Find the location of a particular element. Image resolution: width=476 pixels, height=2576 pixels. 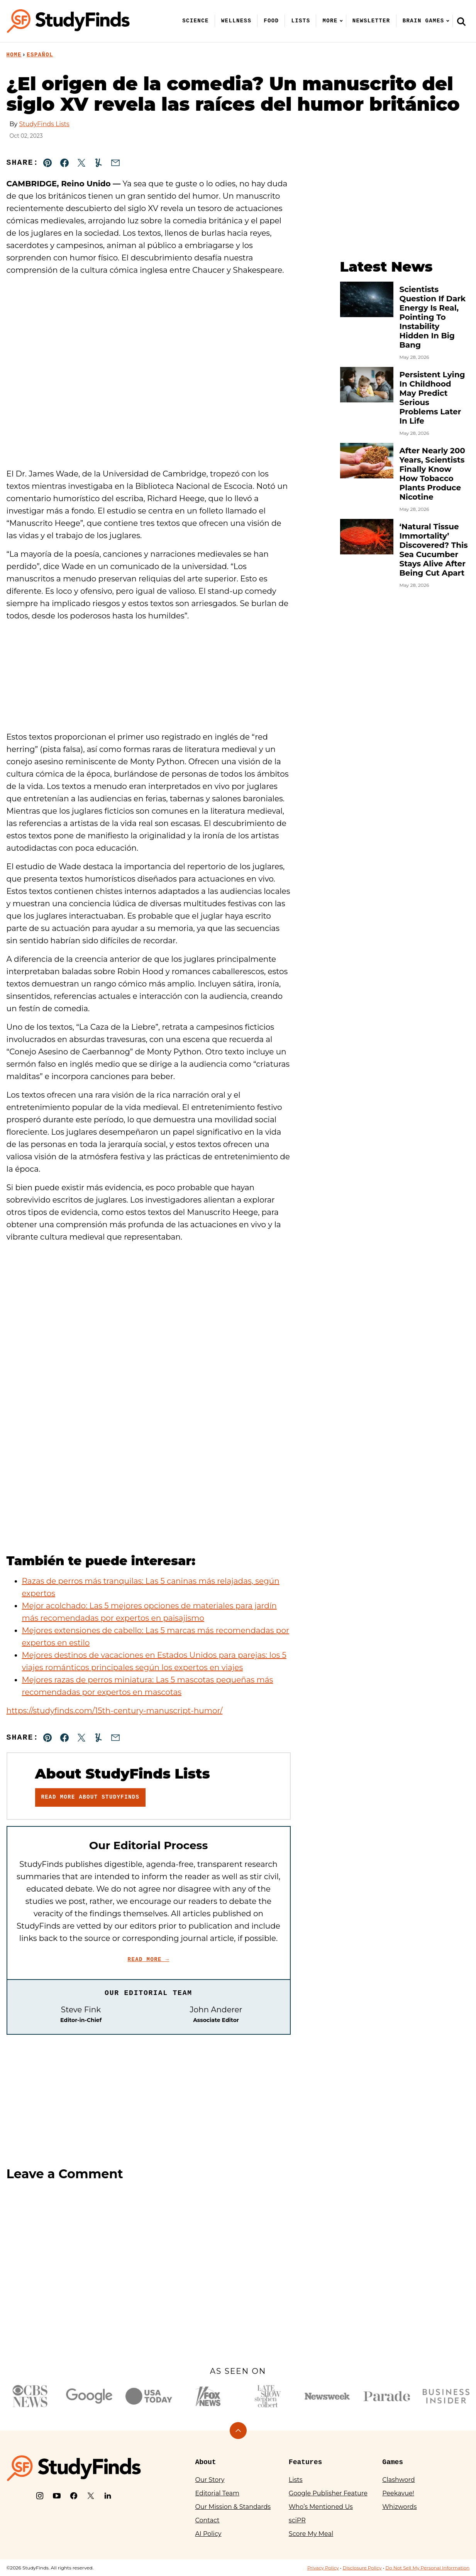

After Nearly 200 Years, Scientists Finally Know How Tobacco Plants Produce Nicotine is located at coordinates (432, 474).